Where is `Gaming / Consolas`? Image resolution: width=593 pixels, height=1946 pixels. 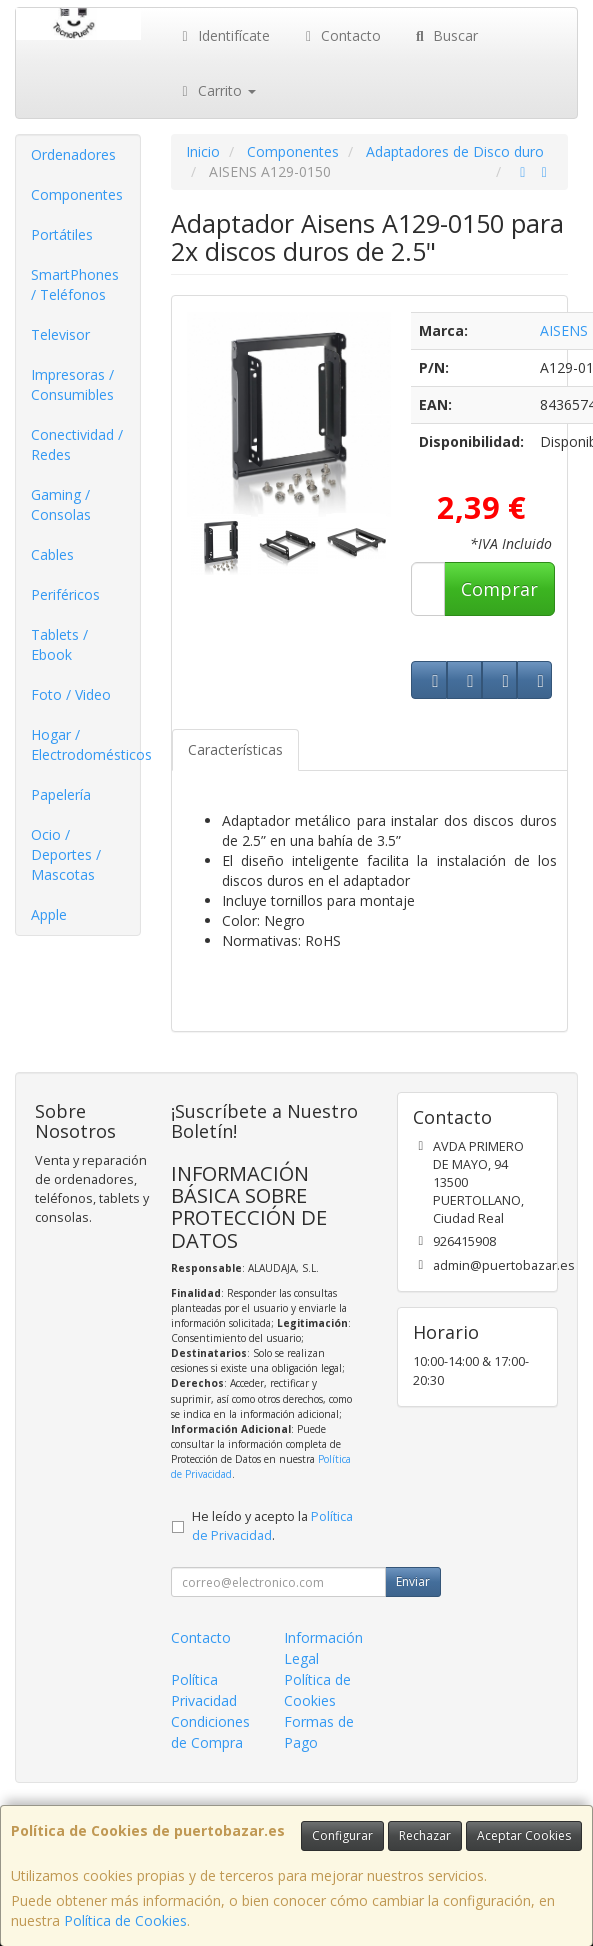
Gaming / Consolas is located at coordinates (61, 504).